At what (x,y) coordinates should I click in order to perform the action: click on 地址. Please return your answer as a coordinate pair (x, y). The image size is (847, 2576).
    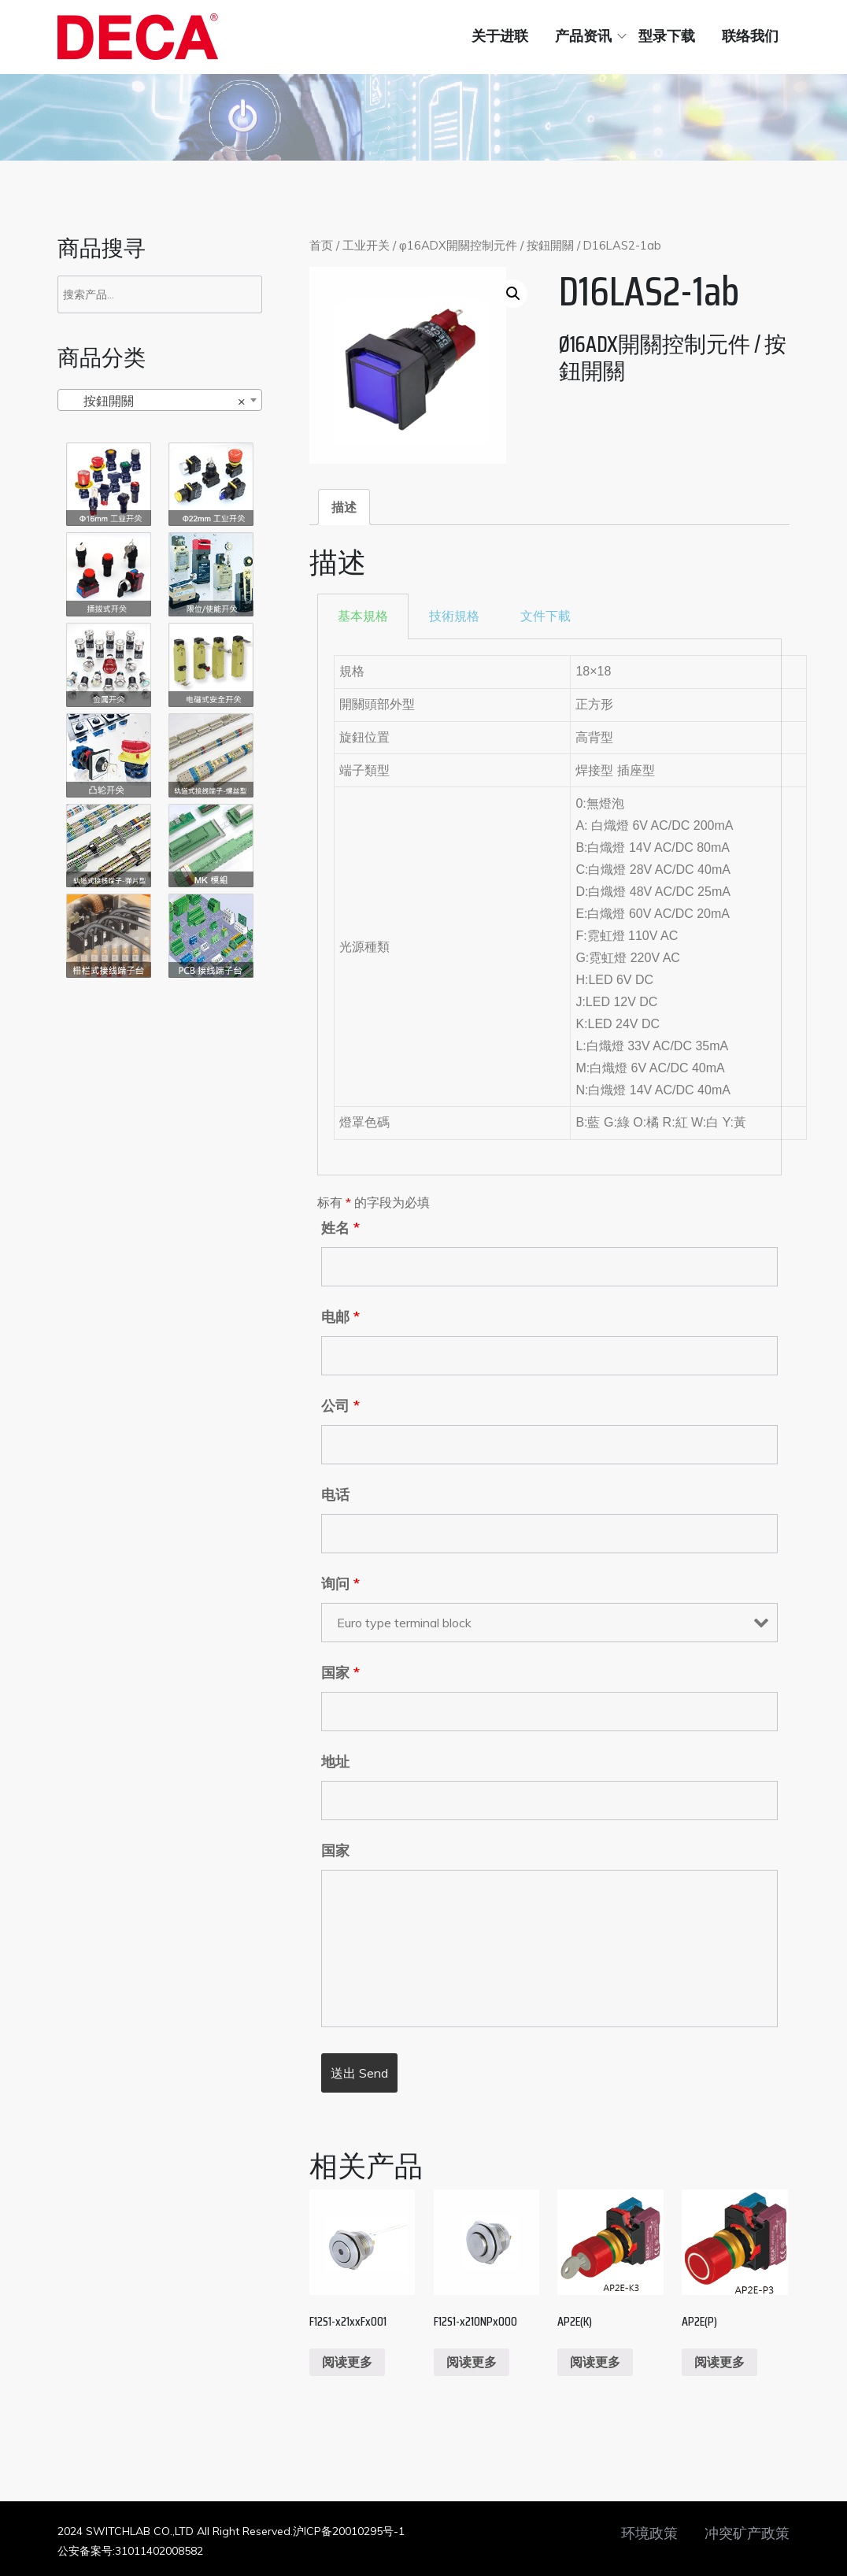
    Looking at the image, I should click on (335, 1762).